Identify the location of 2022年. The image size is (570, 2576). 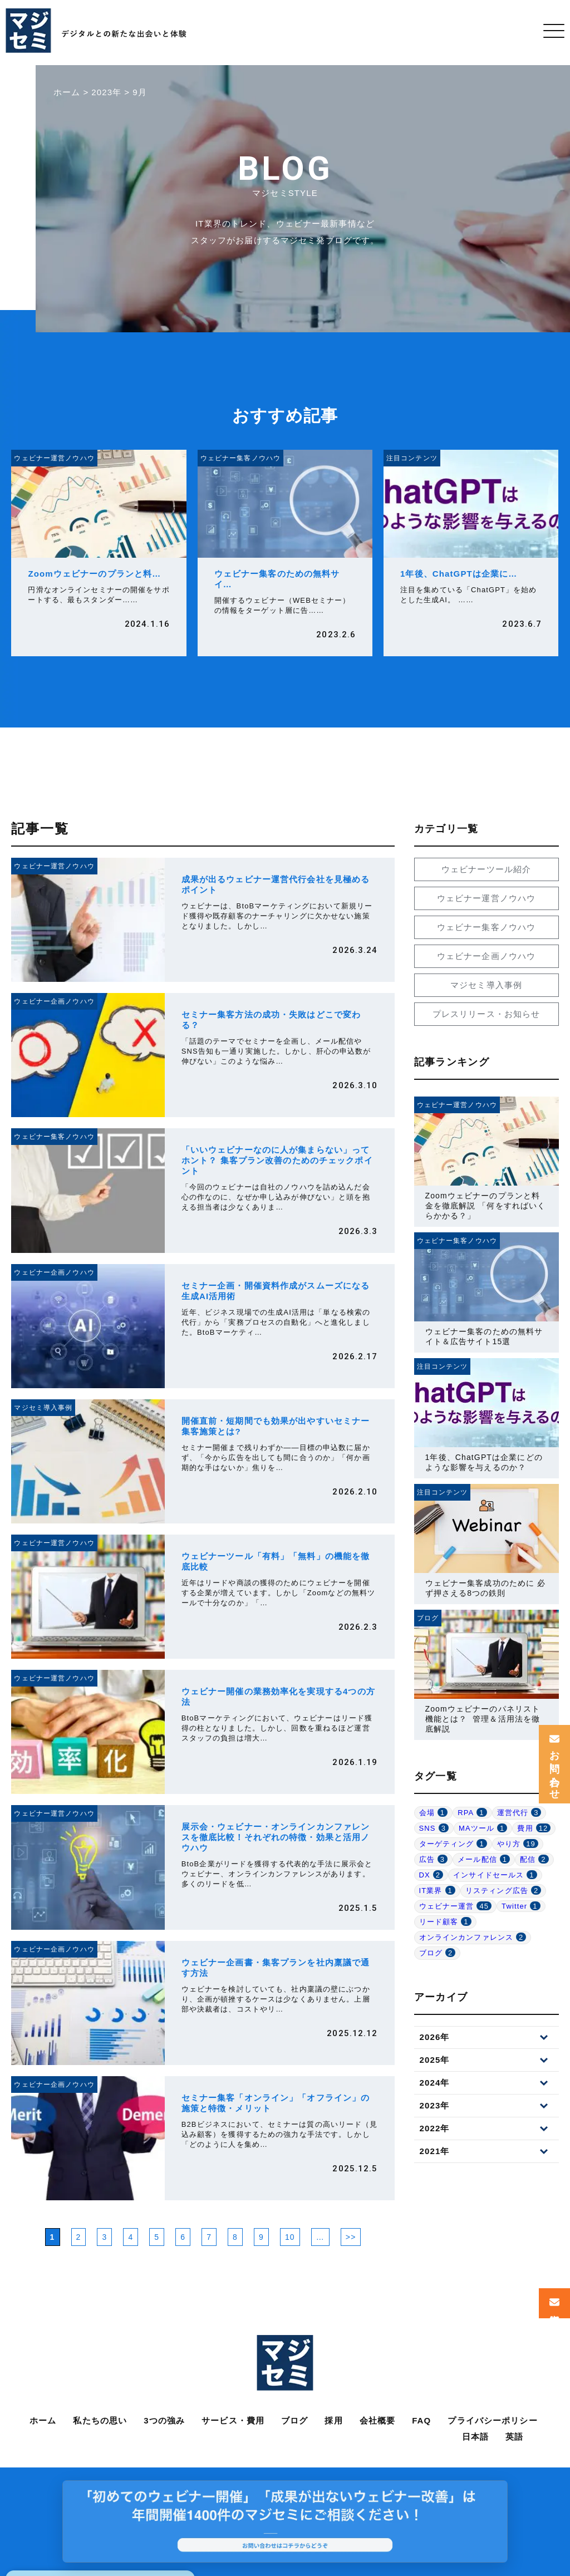
(435, 2128).